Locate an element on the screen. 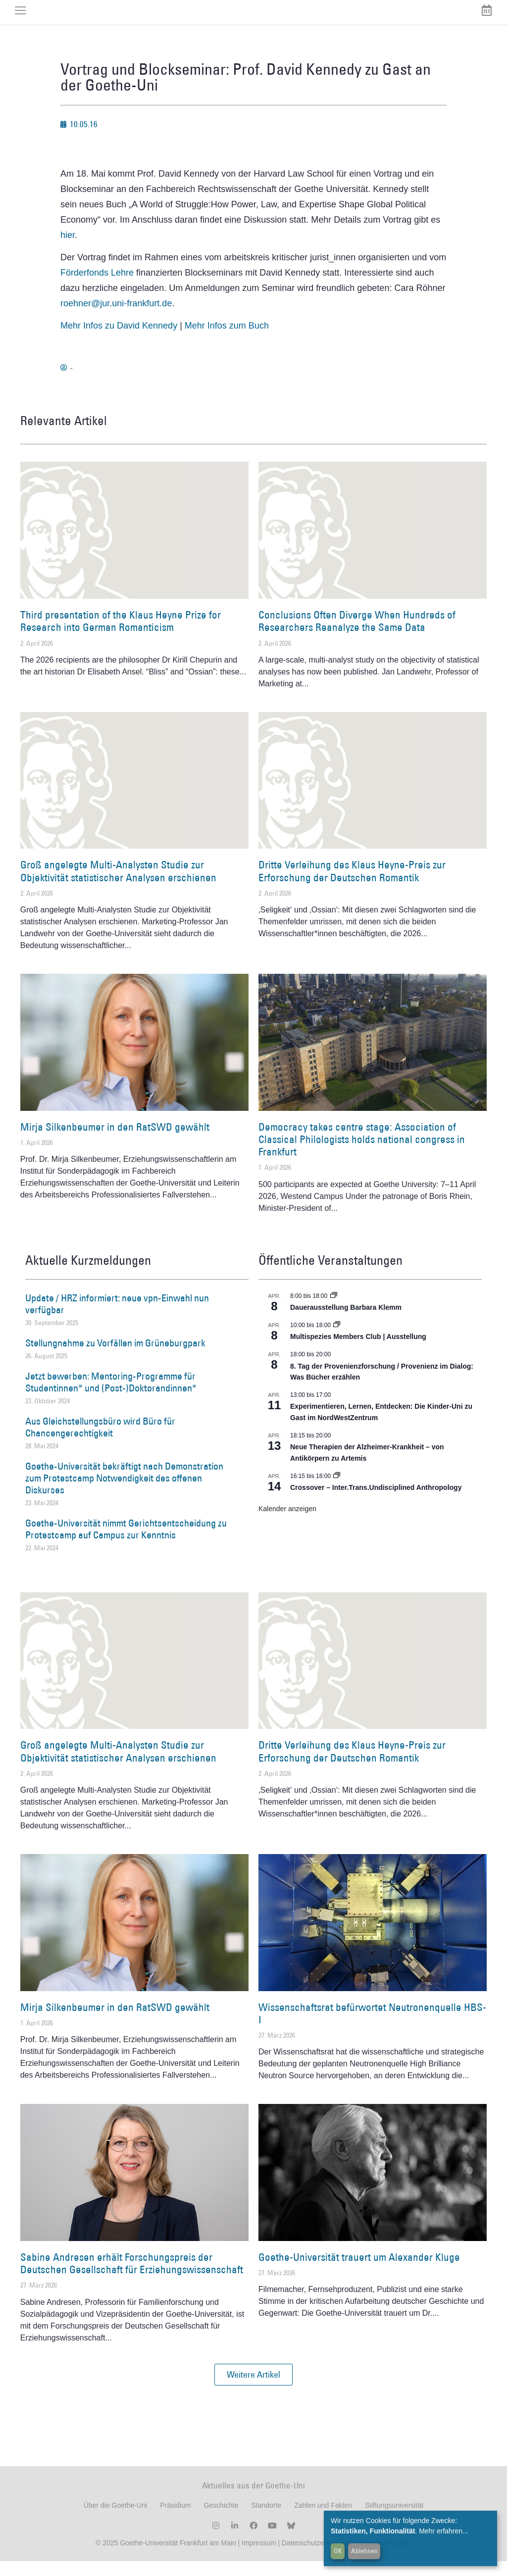  Sabine Andresen erhält Forschungspreis der Deutschen Gesellschaft für Erziehungswissenschaft is located at coordinates (131, 2278).